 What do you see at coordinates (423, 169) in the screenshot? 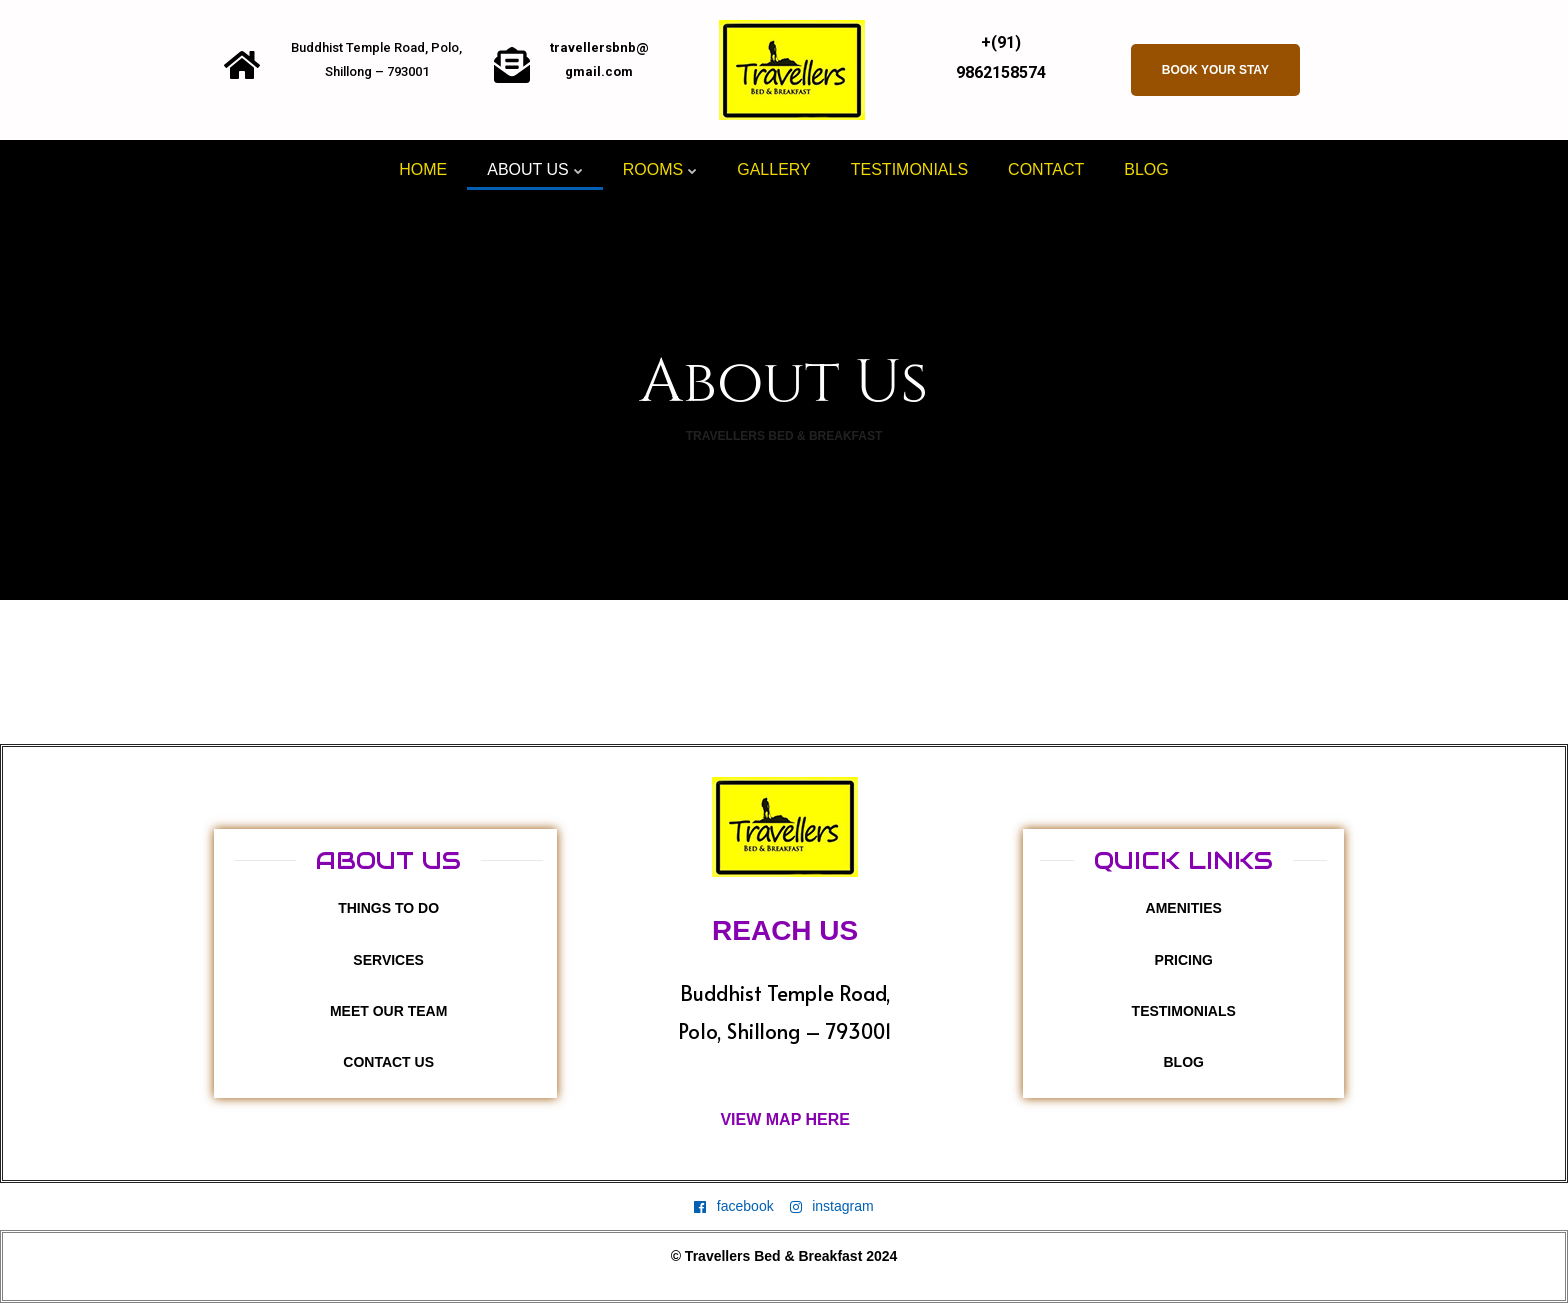
I see `HOME` at bounding box center [423, 169].